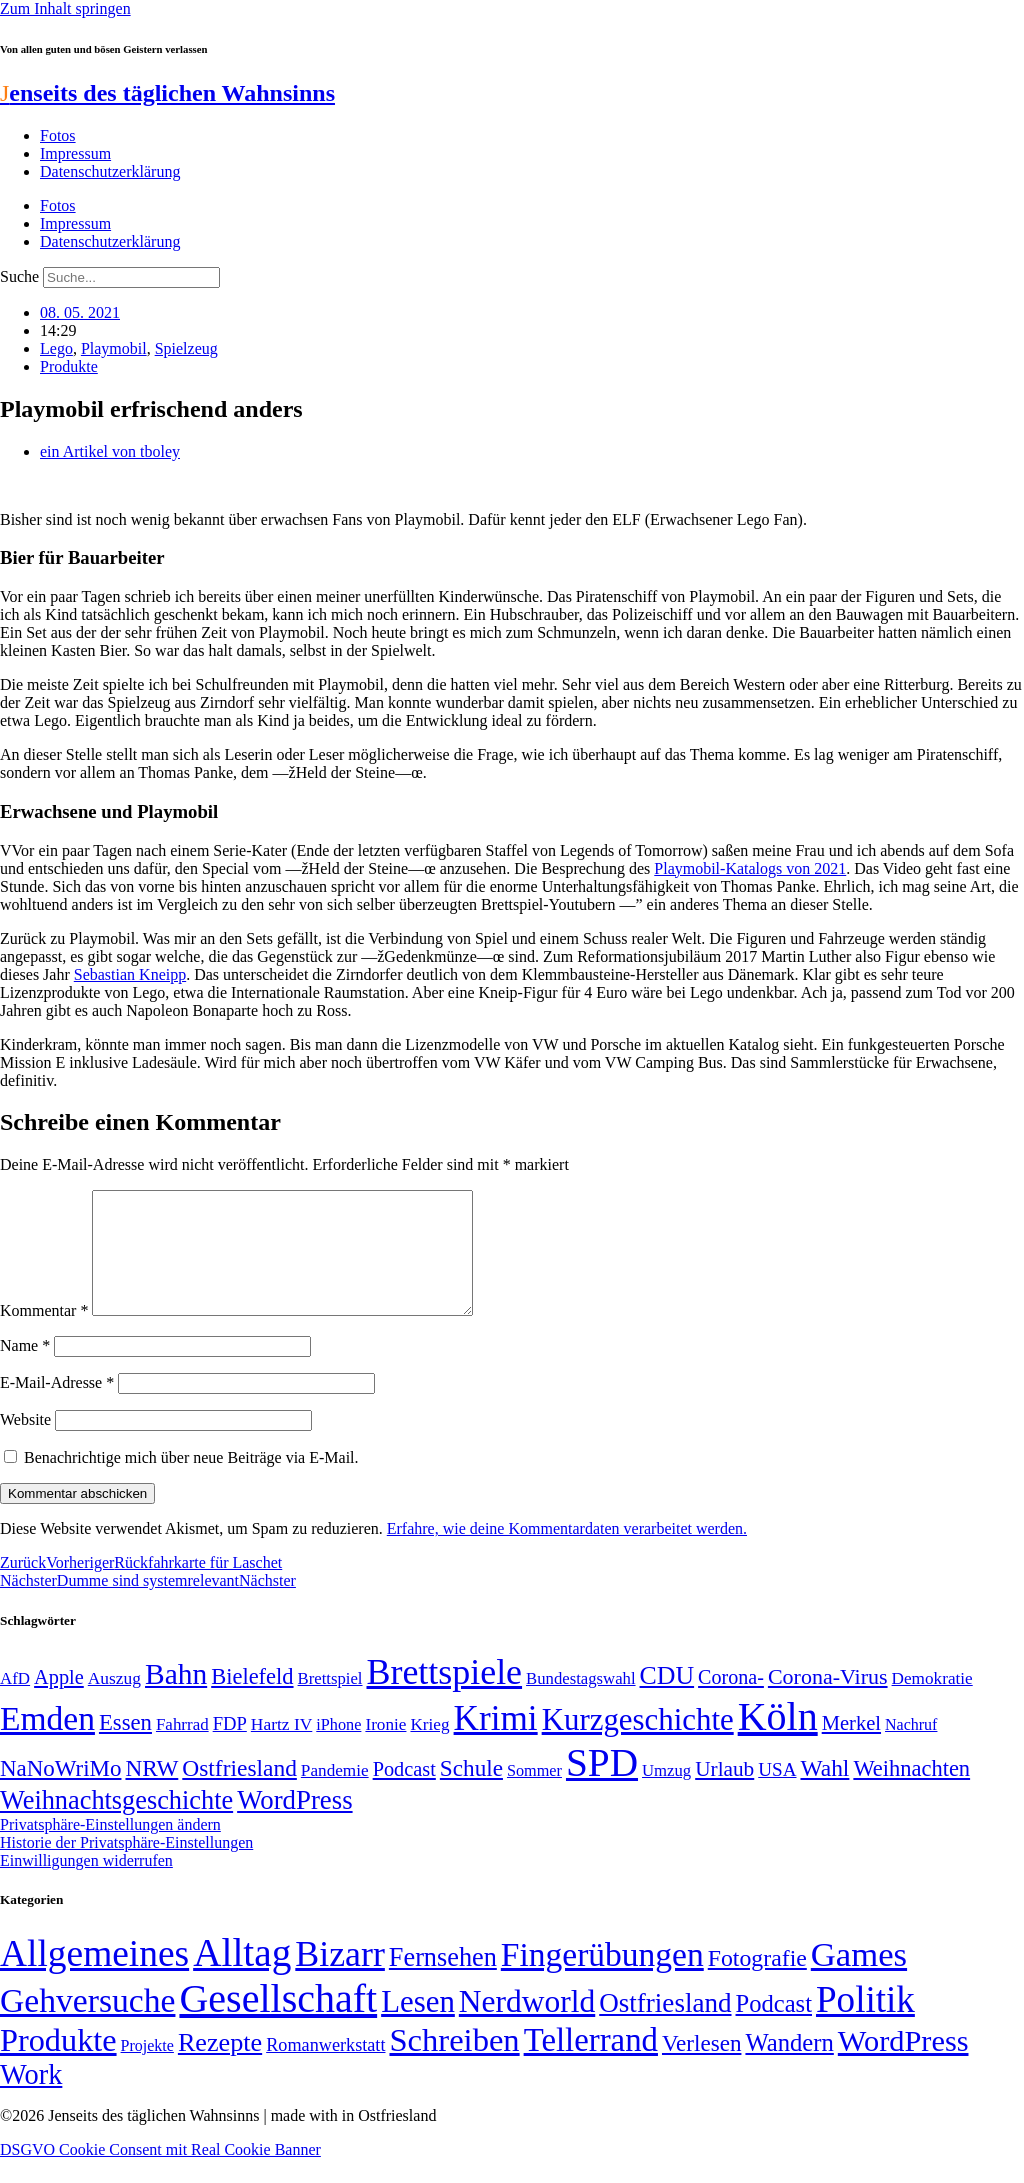 Image resolution: width=1024 pixels, height=2183 pixels. Describe the element at coordinates (429, 1748) in the screenshot. I see `Krieg [Krieg (50 Einträge)]` at that location.